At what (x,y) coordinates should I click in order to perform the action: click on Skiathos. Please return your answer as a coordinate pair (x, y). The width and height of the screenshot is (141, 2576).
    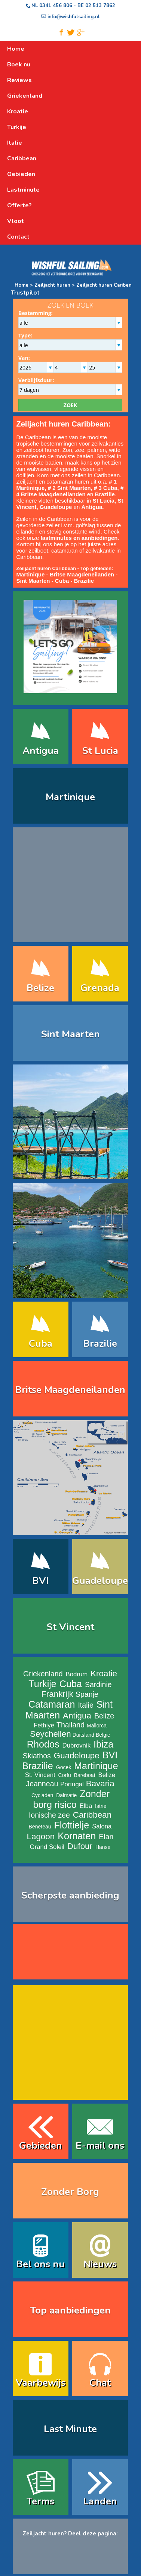
    Looking at the image, I should click on (37, 1756).